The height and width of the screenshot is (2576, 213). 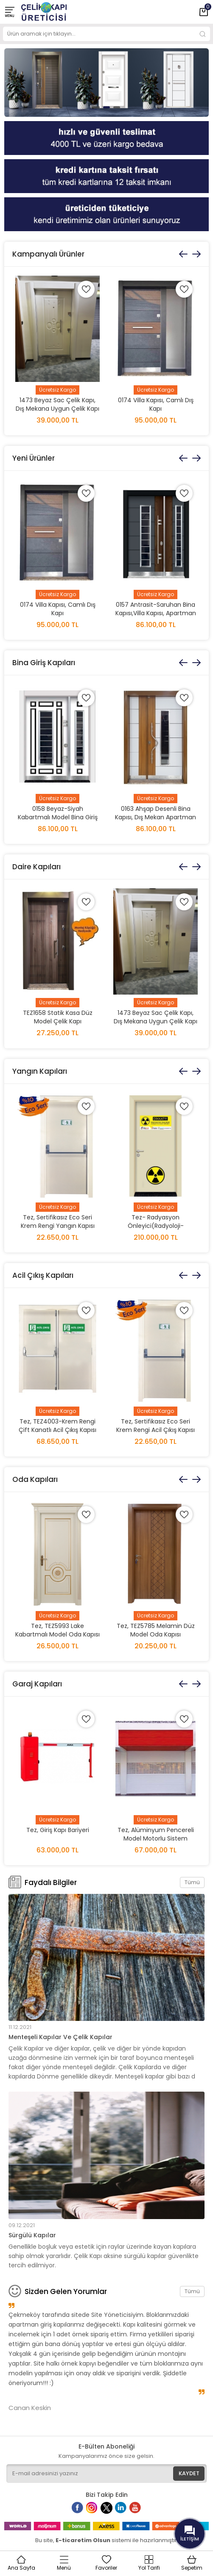 I want to click on Sürgülü Kapılar, so click(x=32, y=2235).